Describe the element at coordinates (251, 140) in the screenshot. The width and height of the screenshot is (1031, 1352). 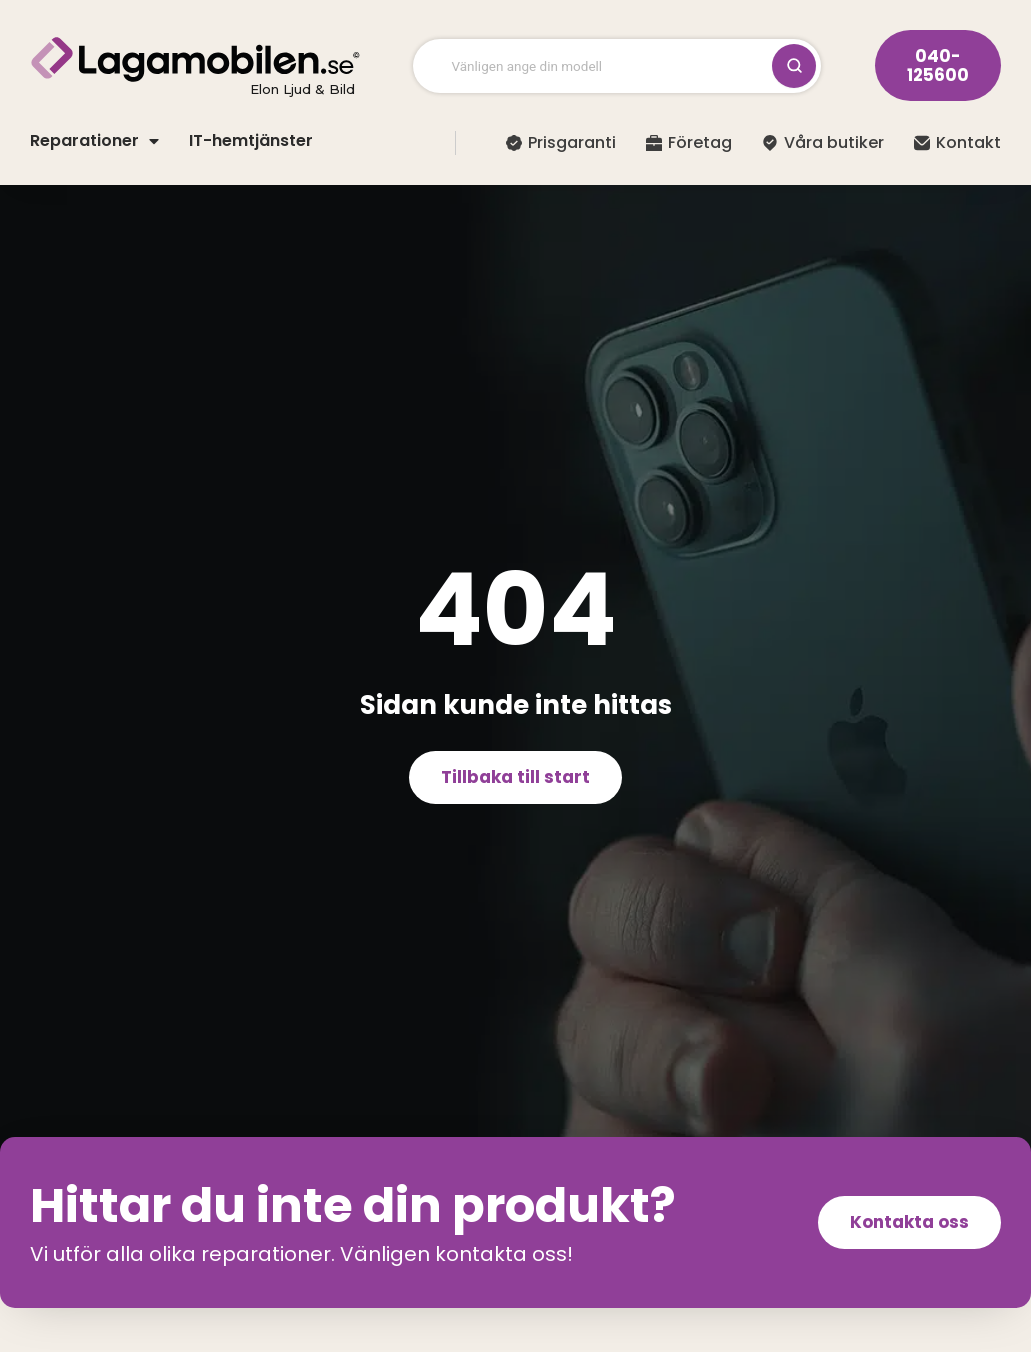
I see `IT-hemtjänster` at that location.